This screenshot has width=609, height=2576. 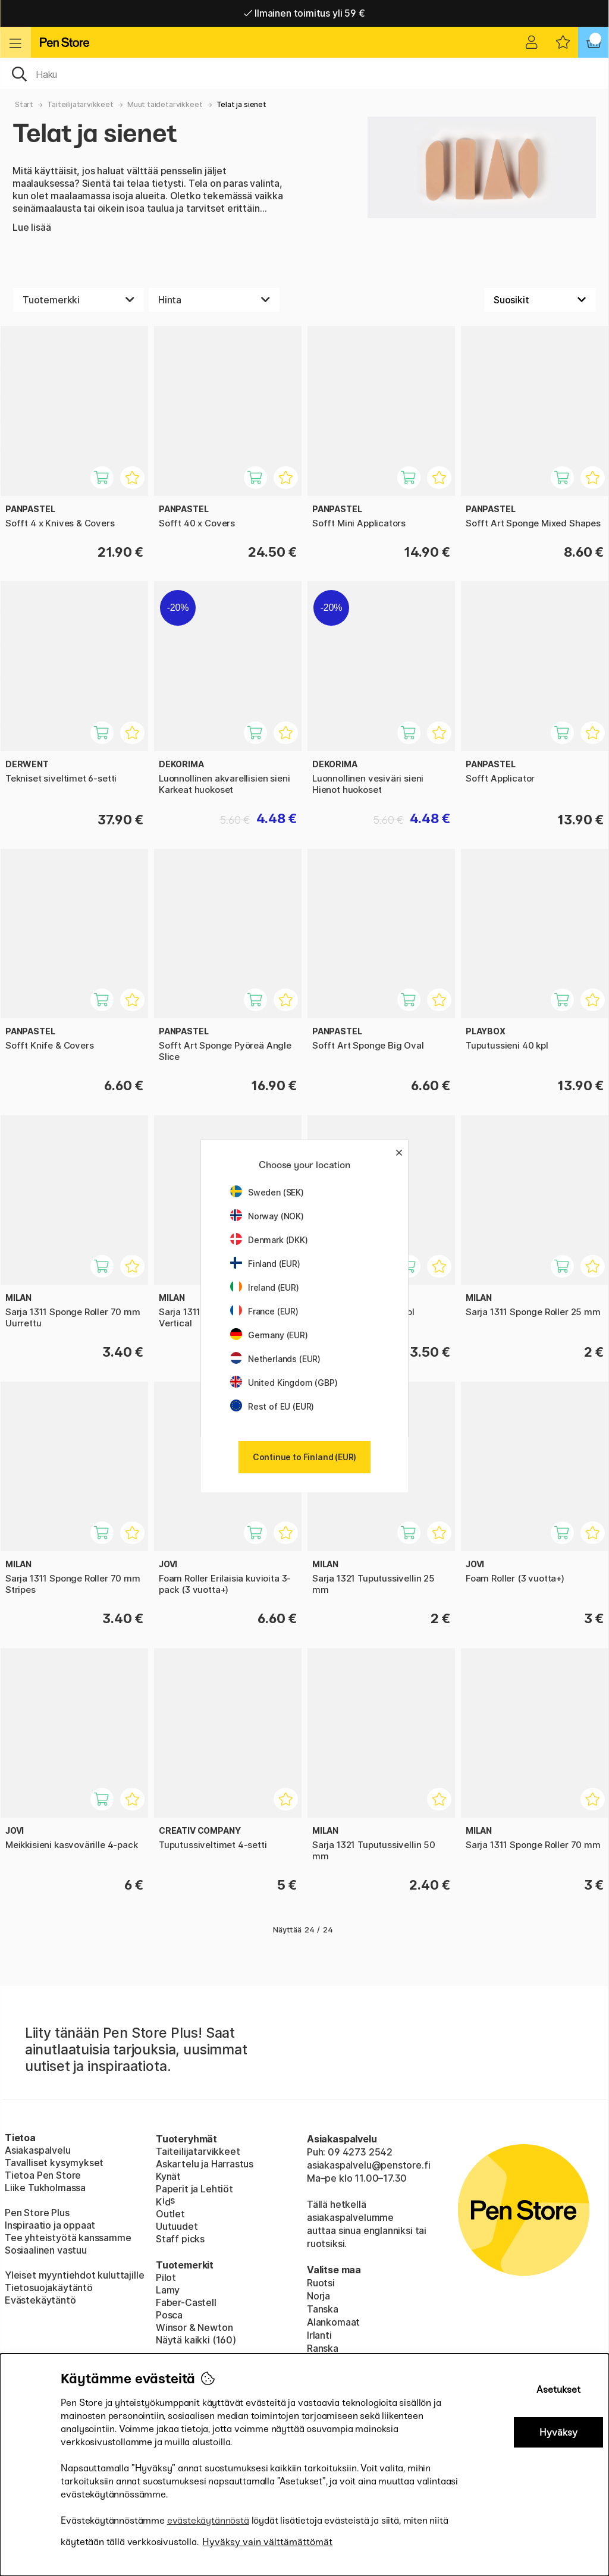 What do you see at coordinates (264, 1311) in the screenshot?
I see `France (EUR)` at bounding box center [264, 1311].